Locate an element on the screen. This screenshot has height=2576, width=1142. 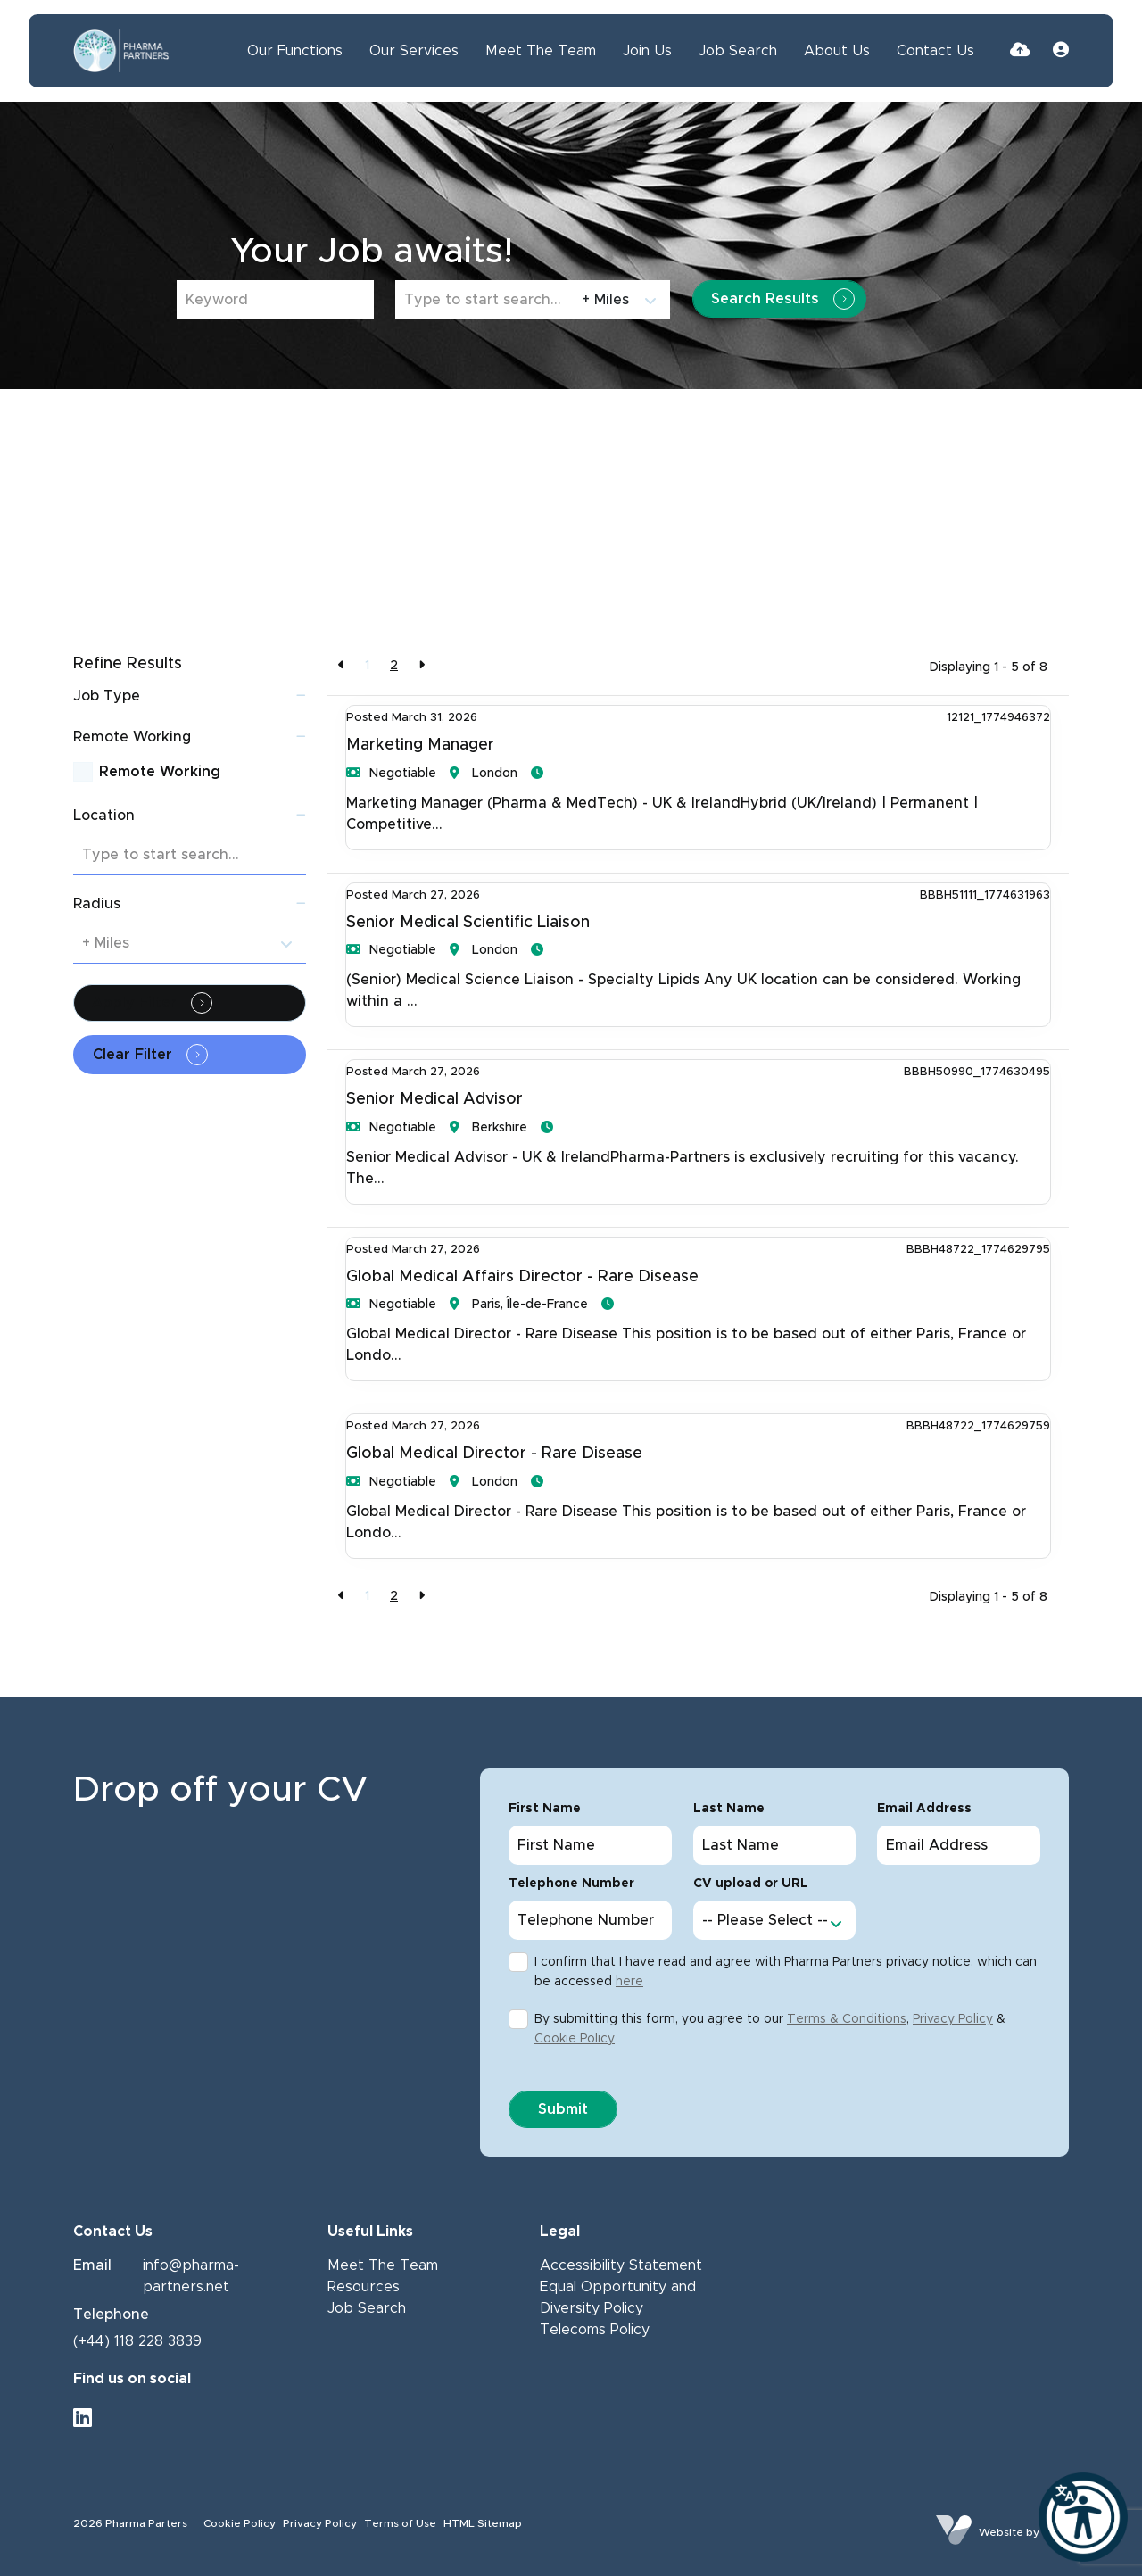
[Cv option select list] is located at coordinates (774, 1920).